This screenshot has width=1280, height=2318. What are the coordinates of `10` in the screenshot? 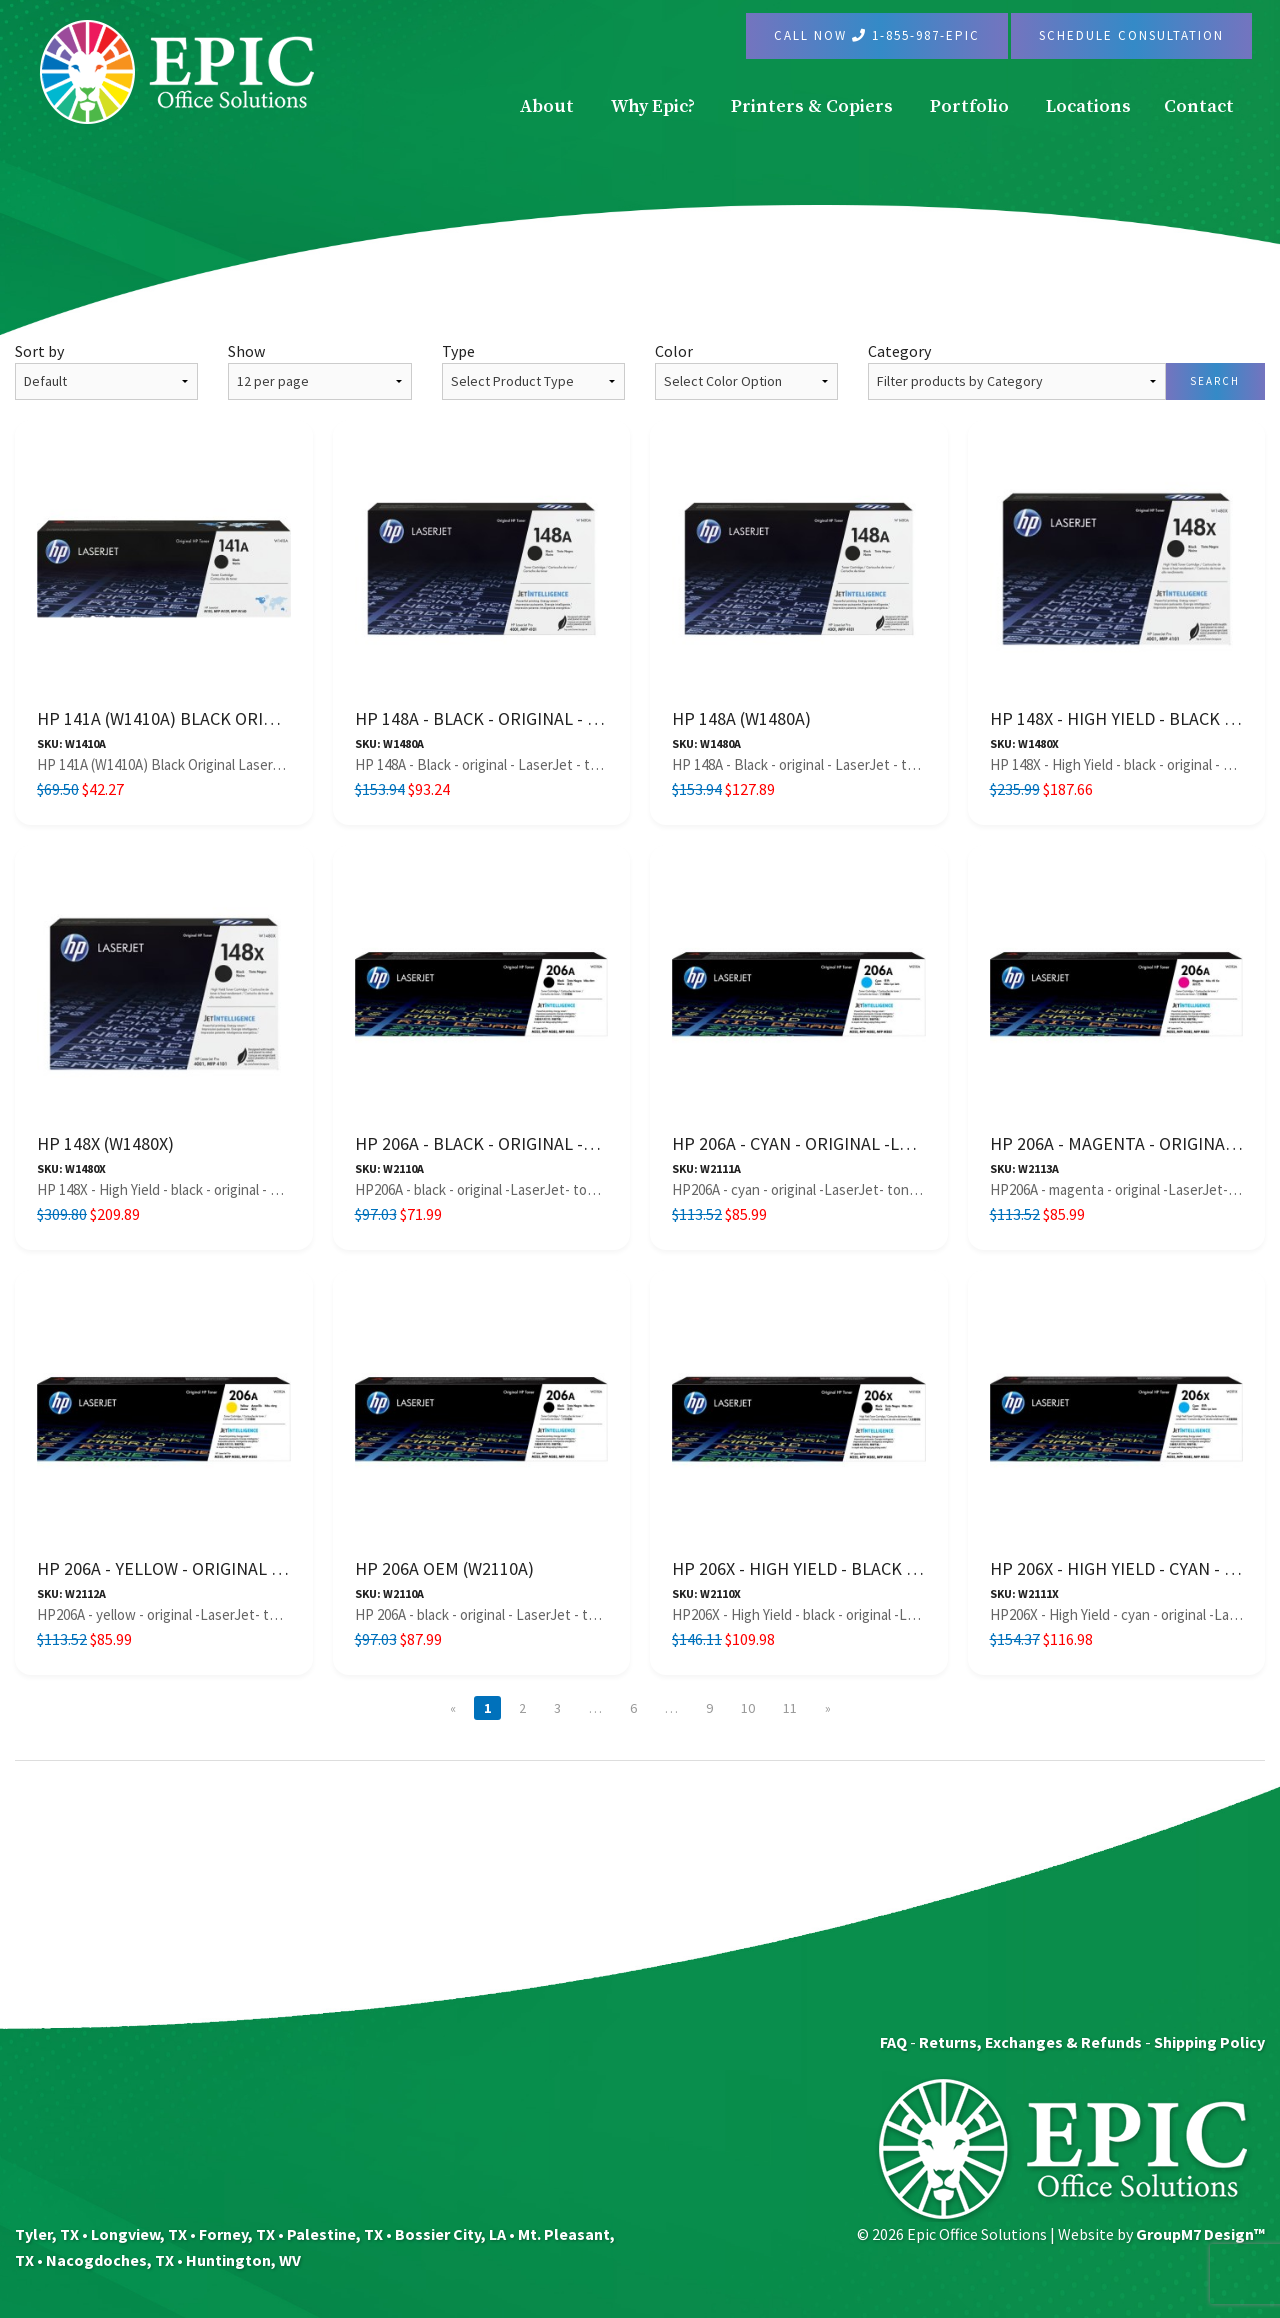 It's located at (748, 1708).